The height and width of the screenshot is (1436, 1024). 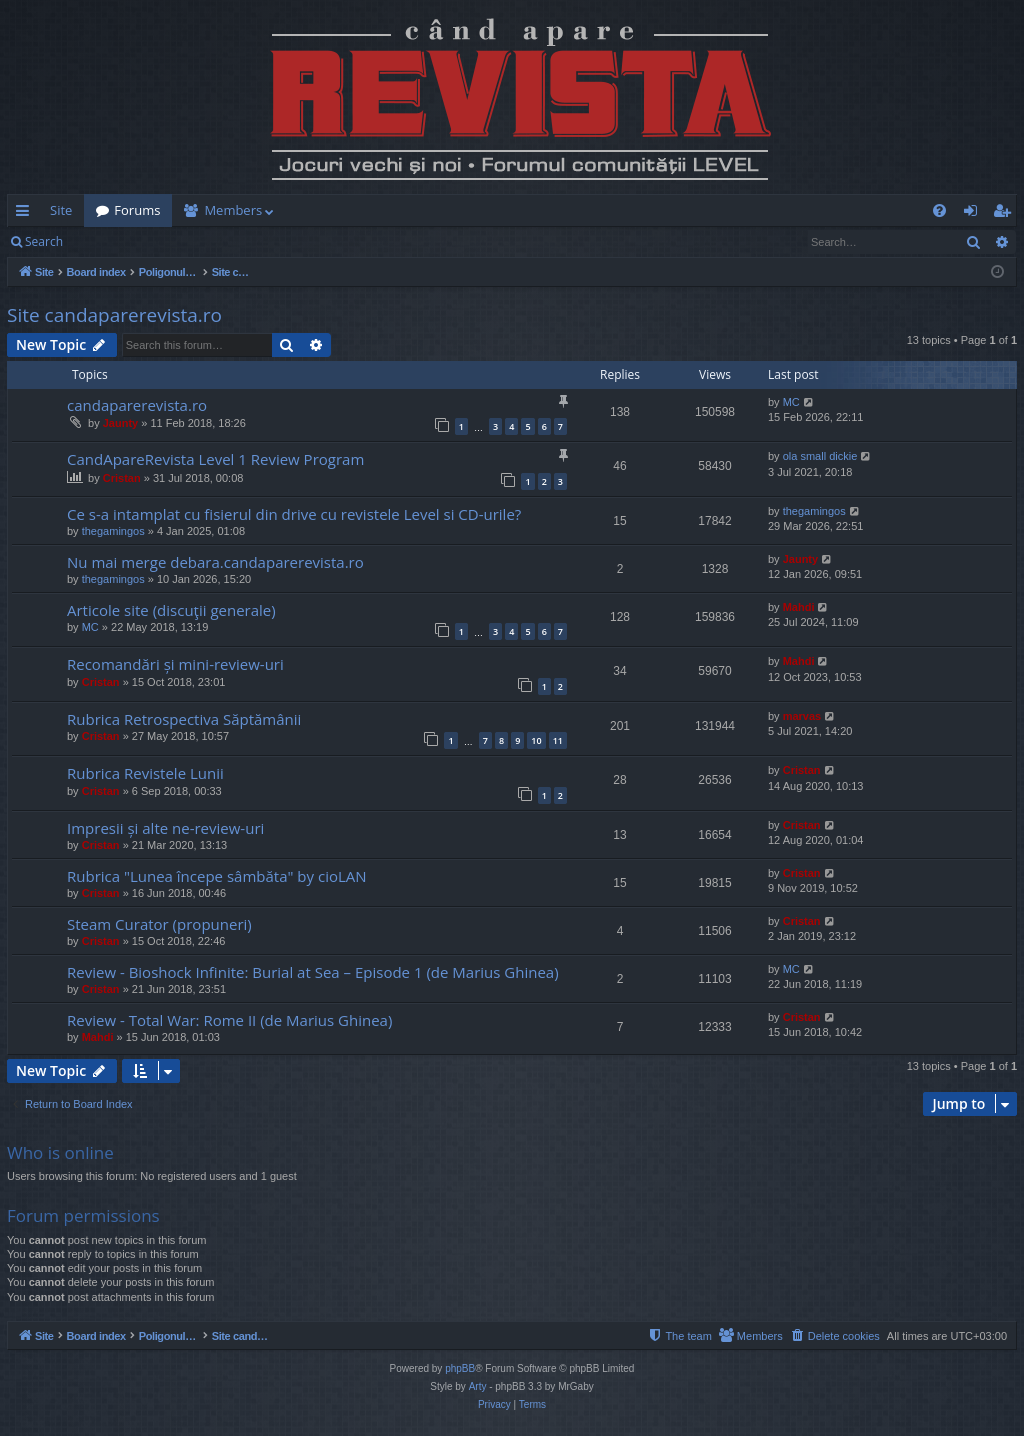 I want to click on thegamingos, so click(x=113, y=531).